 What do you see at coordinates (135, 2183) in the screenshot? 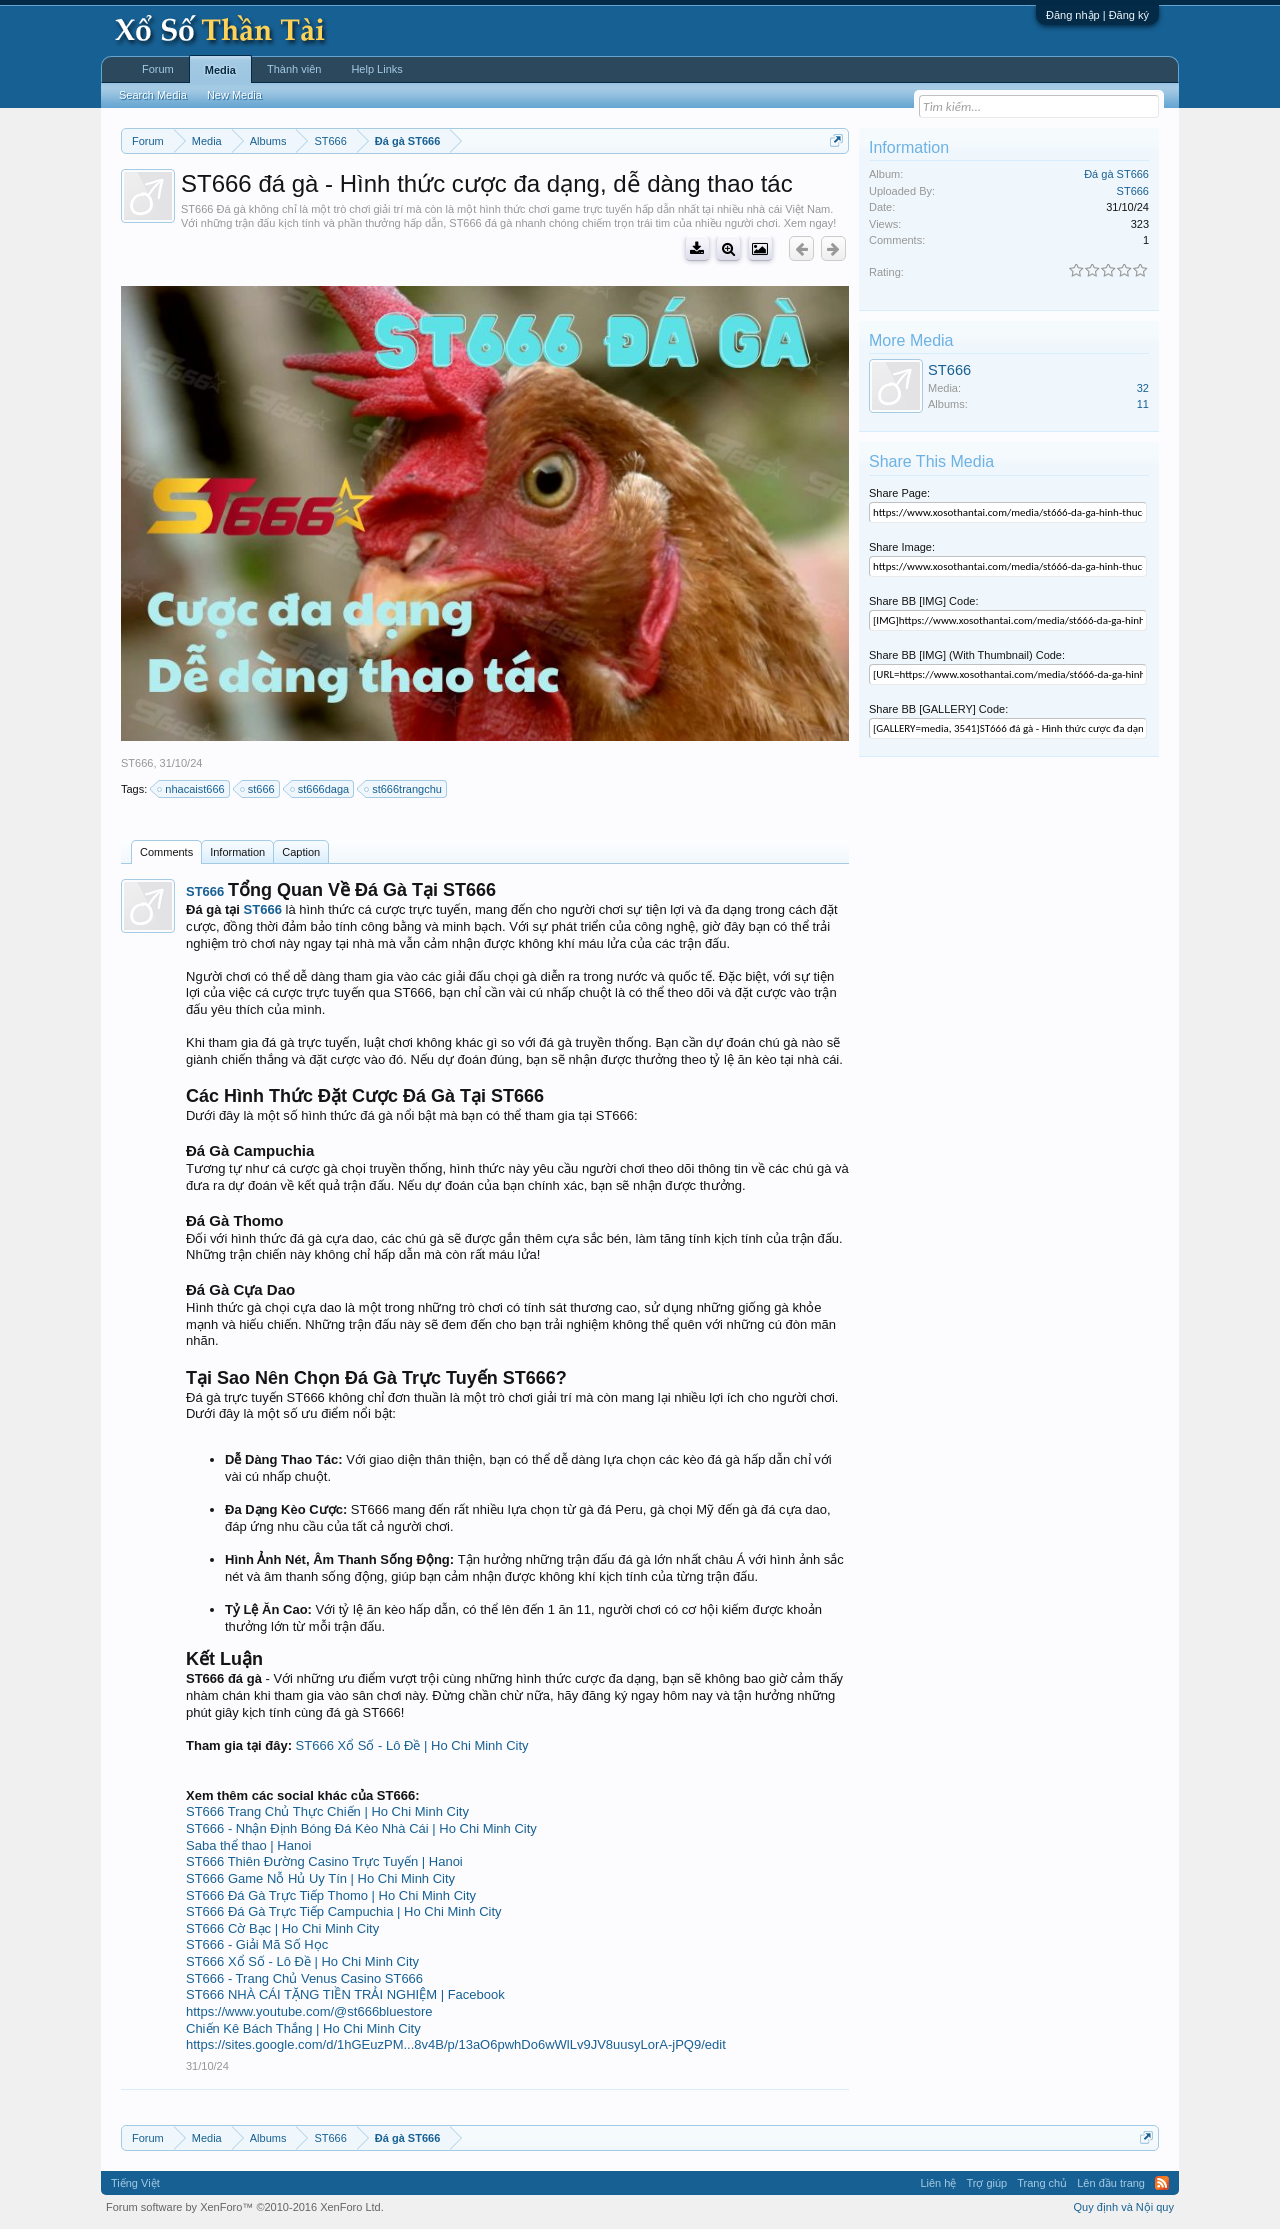
I see `Tiếng Việt` at bounding box center [135, 2183].